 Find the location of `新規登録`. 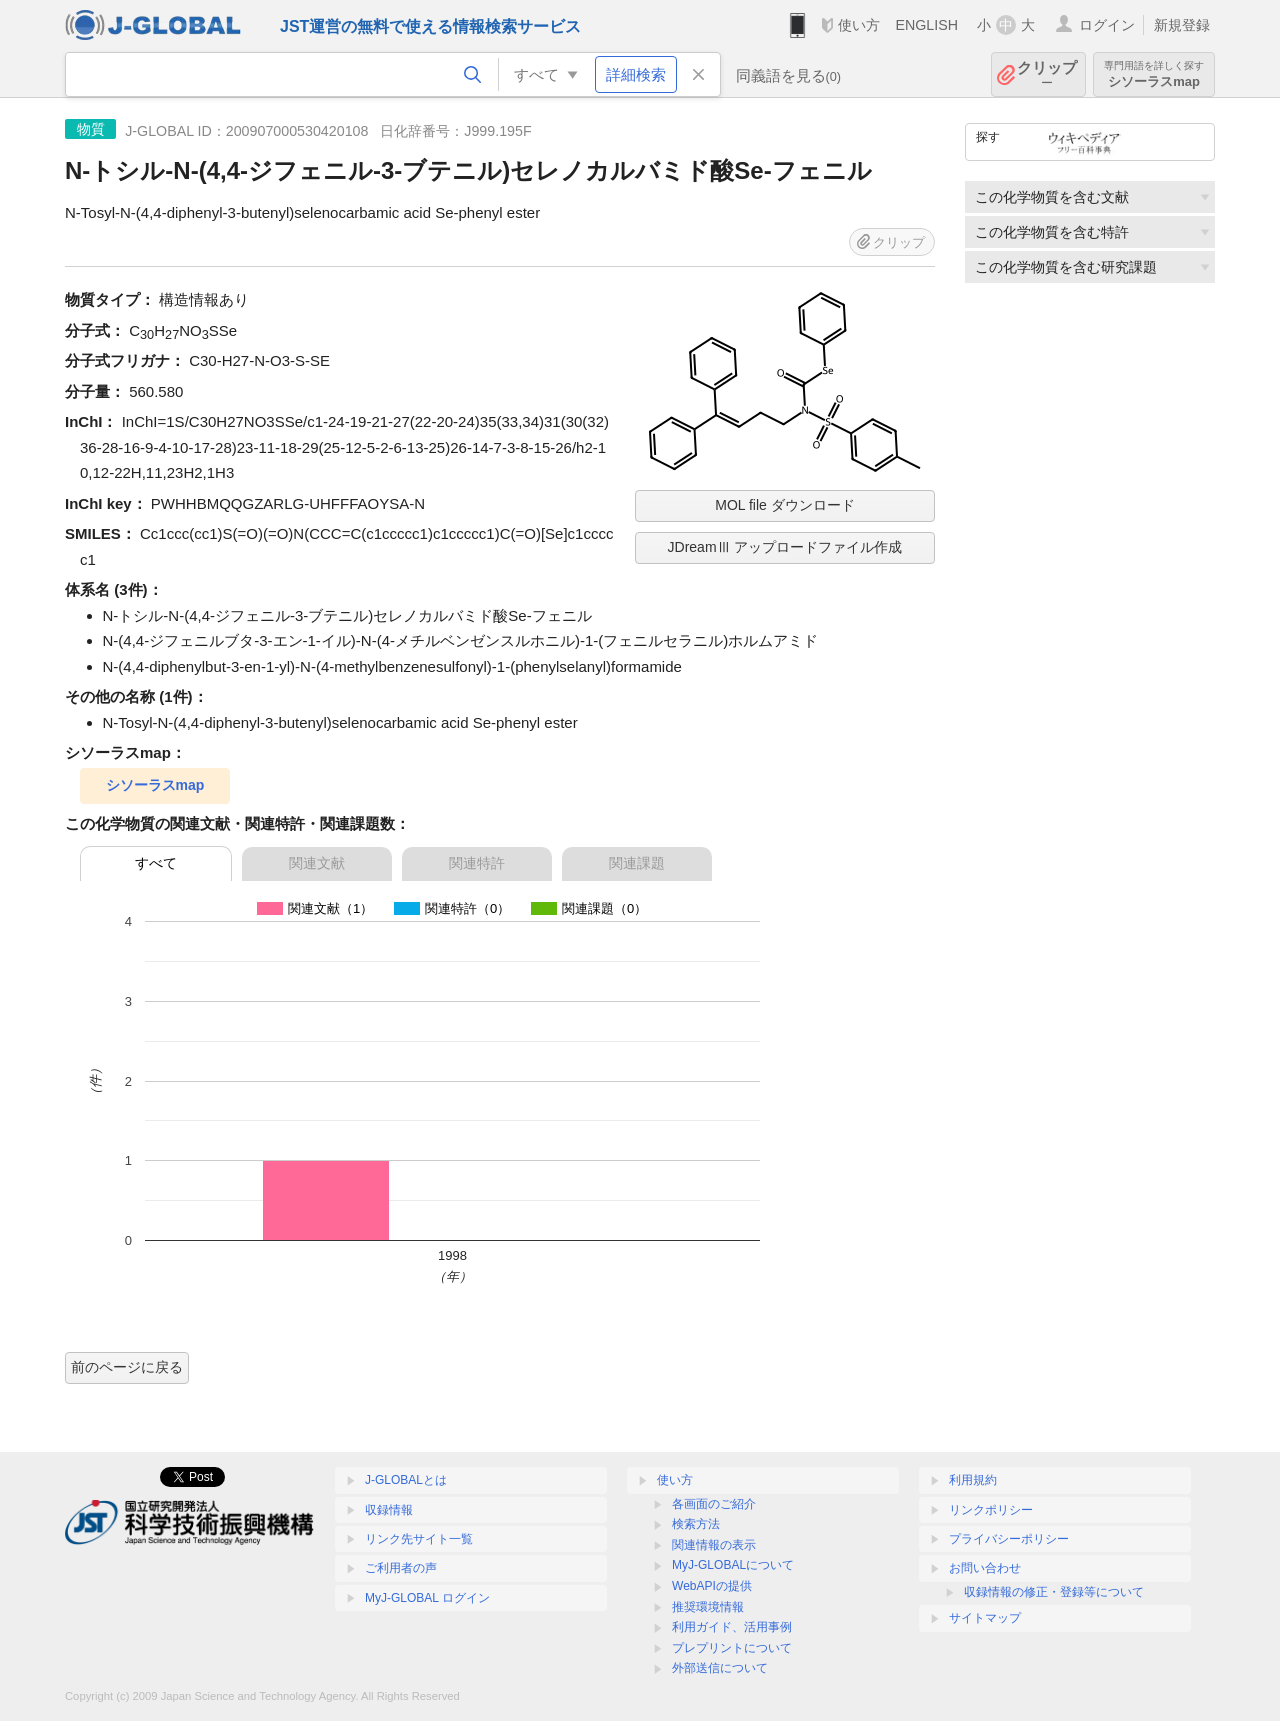

新規登録 is located at coordinates (1182, 25).